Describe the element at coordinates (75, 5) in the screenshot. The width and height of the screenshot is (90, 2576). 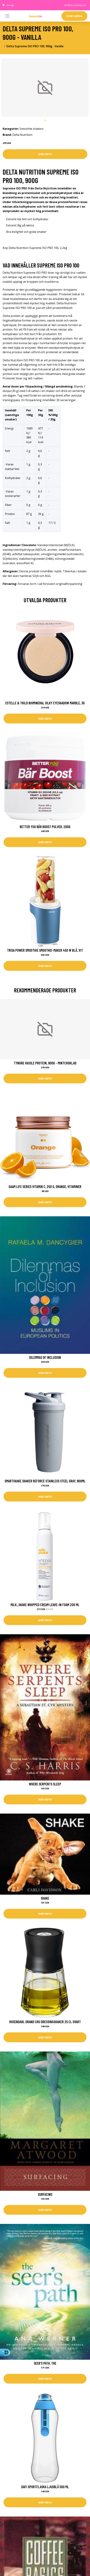
I see `info@smoothietips.se` at that location.